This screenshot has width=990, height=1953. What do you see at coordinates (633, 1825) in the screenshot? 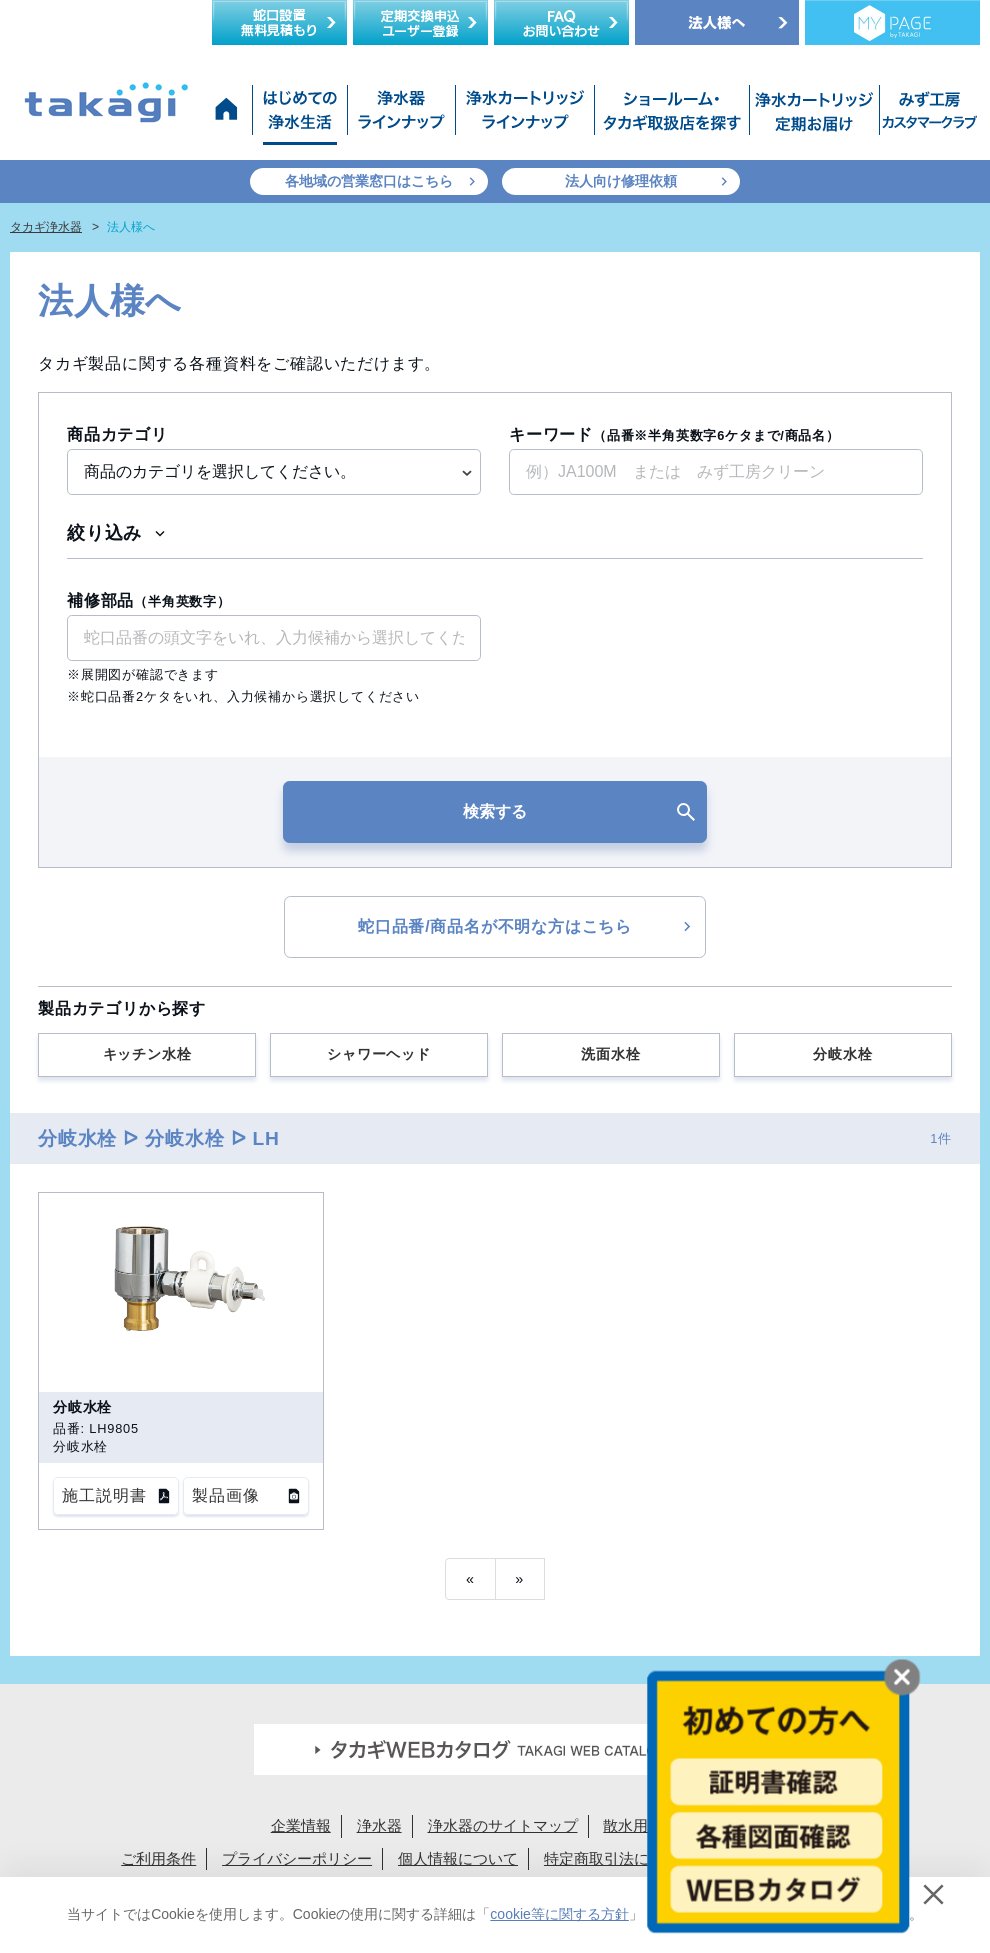
I see `散水用品` at bounding box center [633, 1825].